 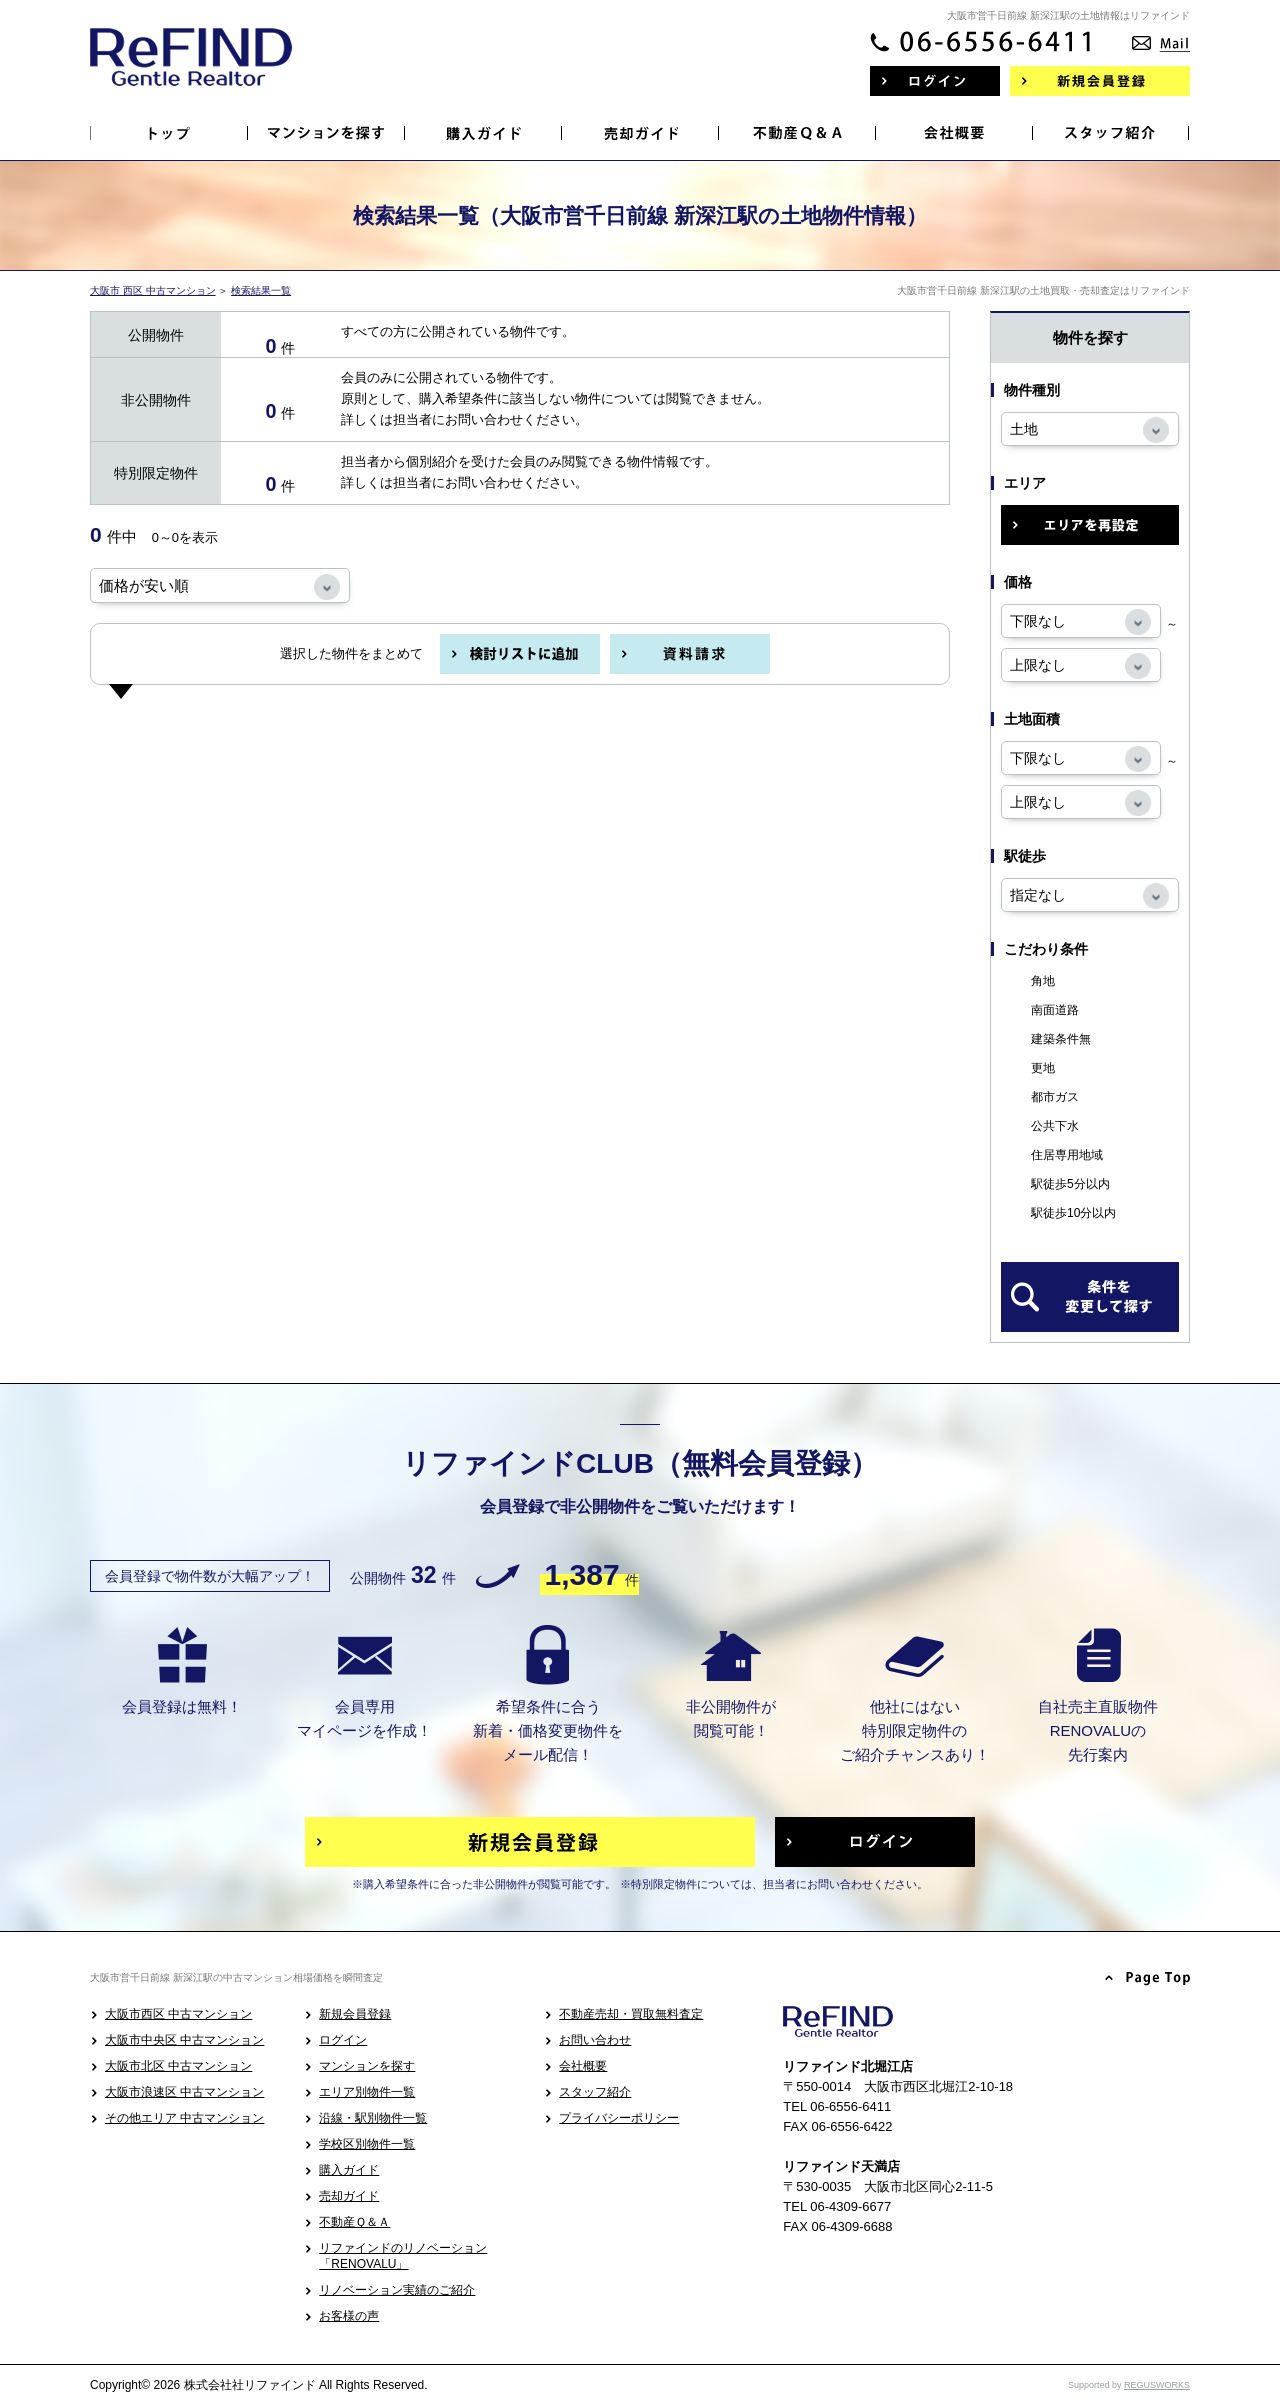 What do you see at coordinates (355, 2014) in the screenshot?
I see `新規会員登録` at bounding box center [355, 2014].